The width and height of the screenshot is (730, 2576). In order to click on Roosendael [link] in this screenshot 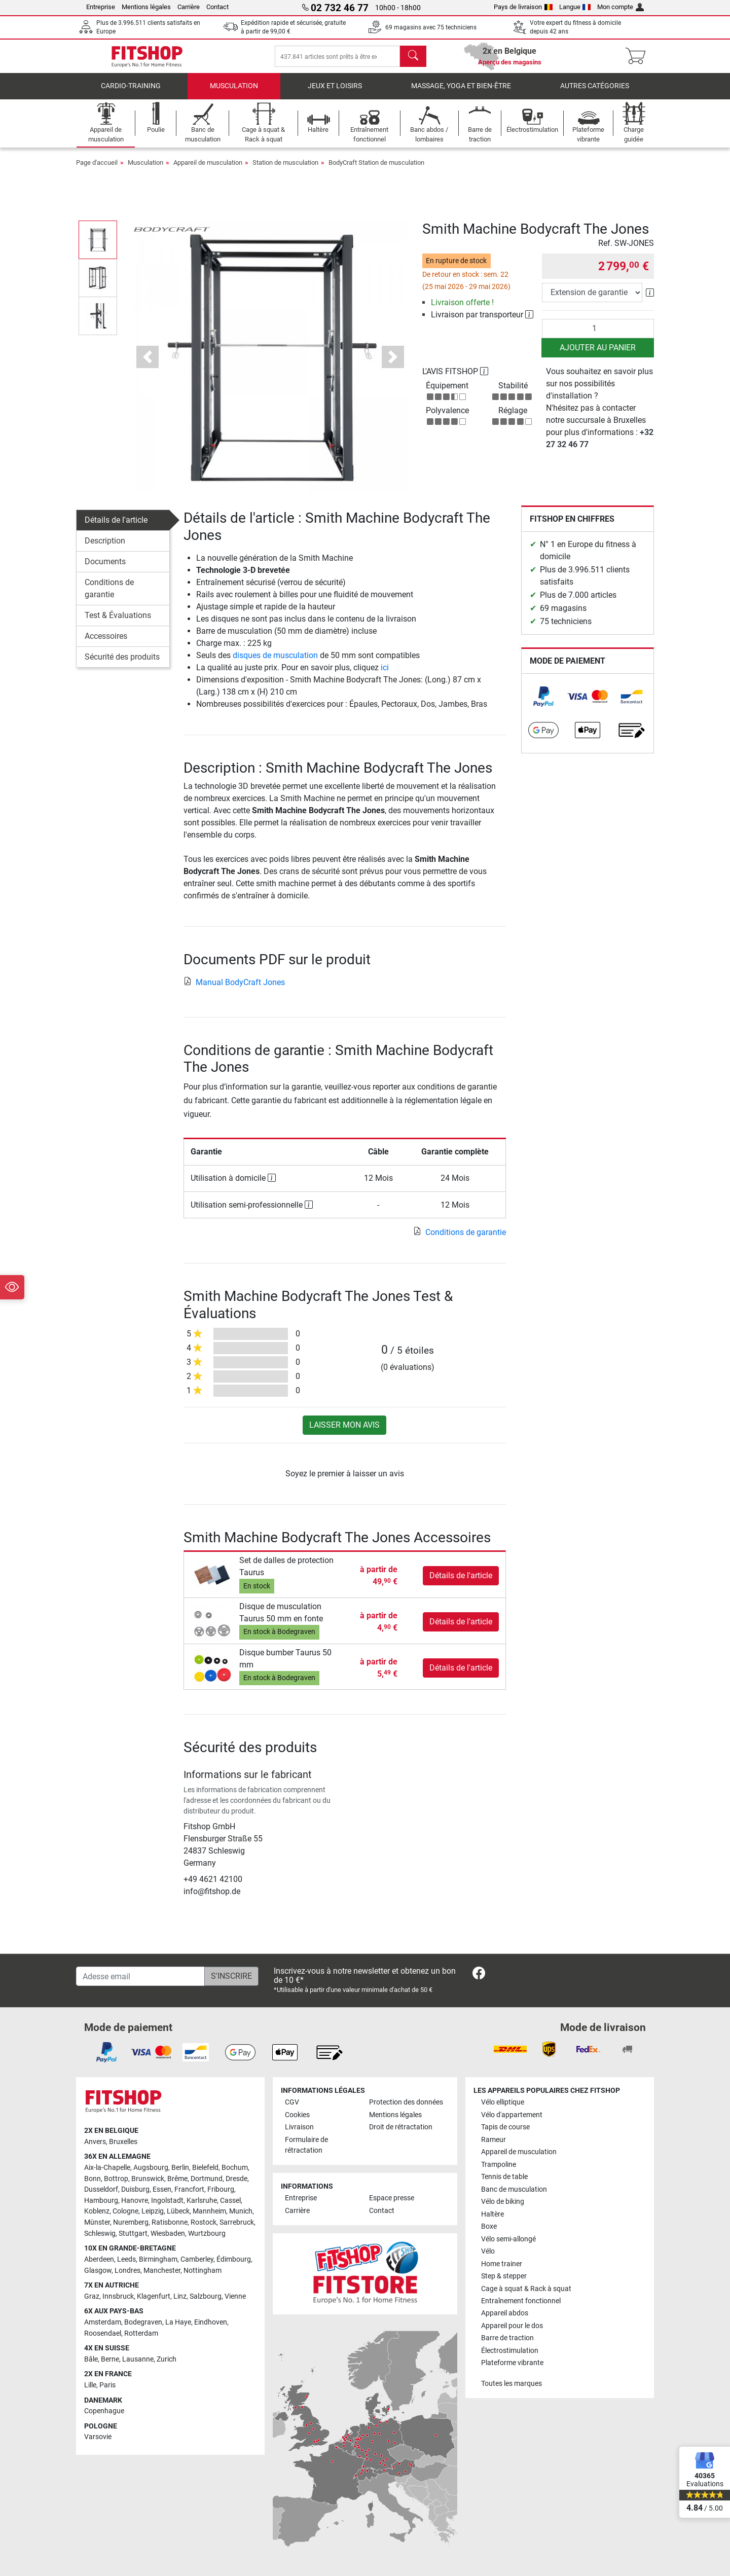, I will do `click(102, 2333)`.